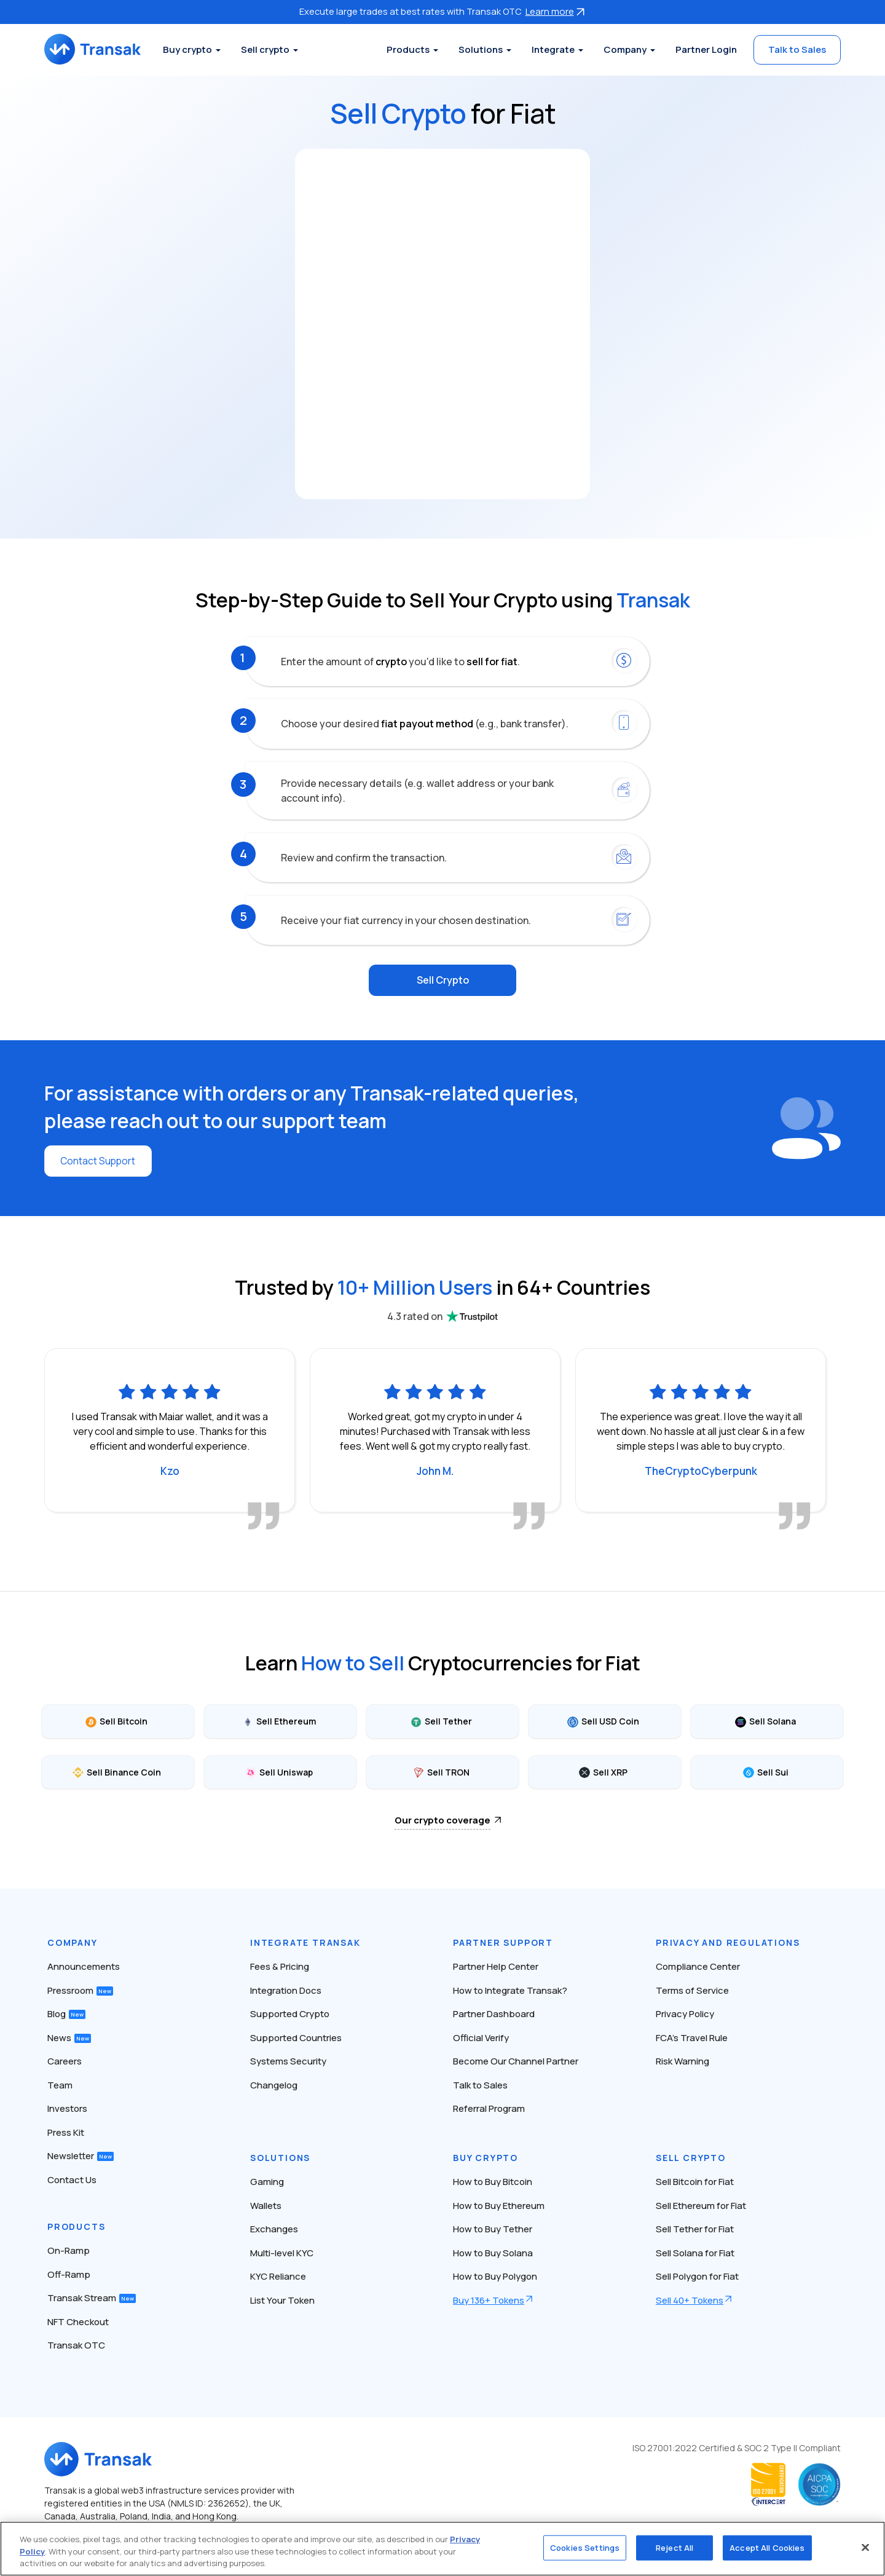 The width and height of the screenshot is (885, 2576). Describe the element at coordinates (485, 2157) in the screenshot. I see `Buy Crypto` at that location.